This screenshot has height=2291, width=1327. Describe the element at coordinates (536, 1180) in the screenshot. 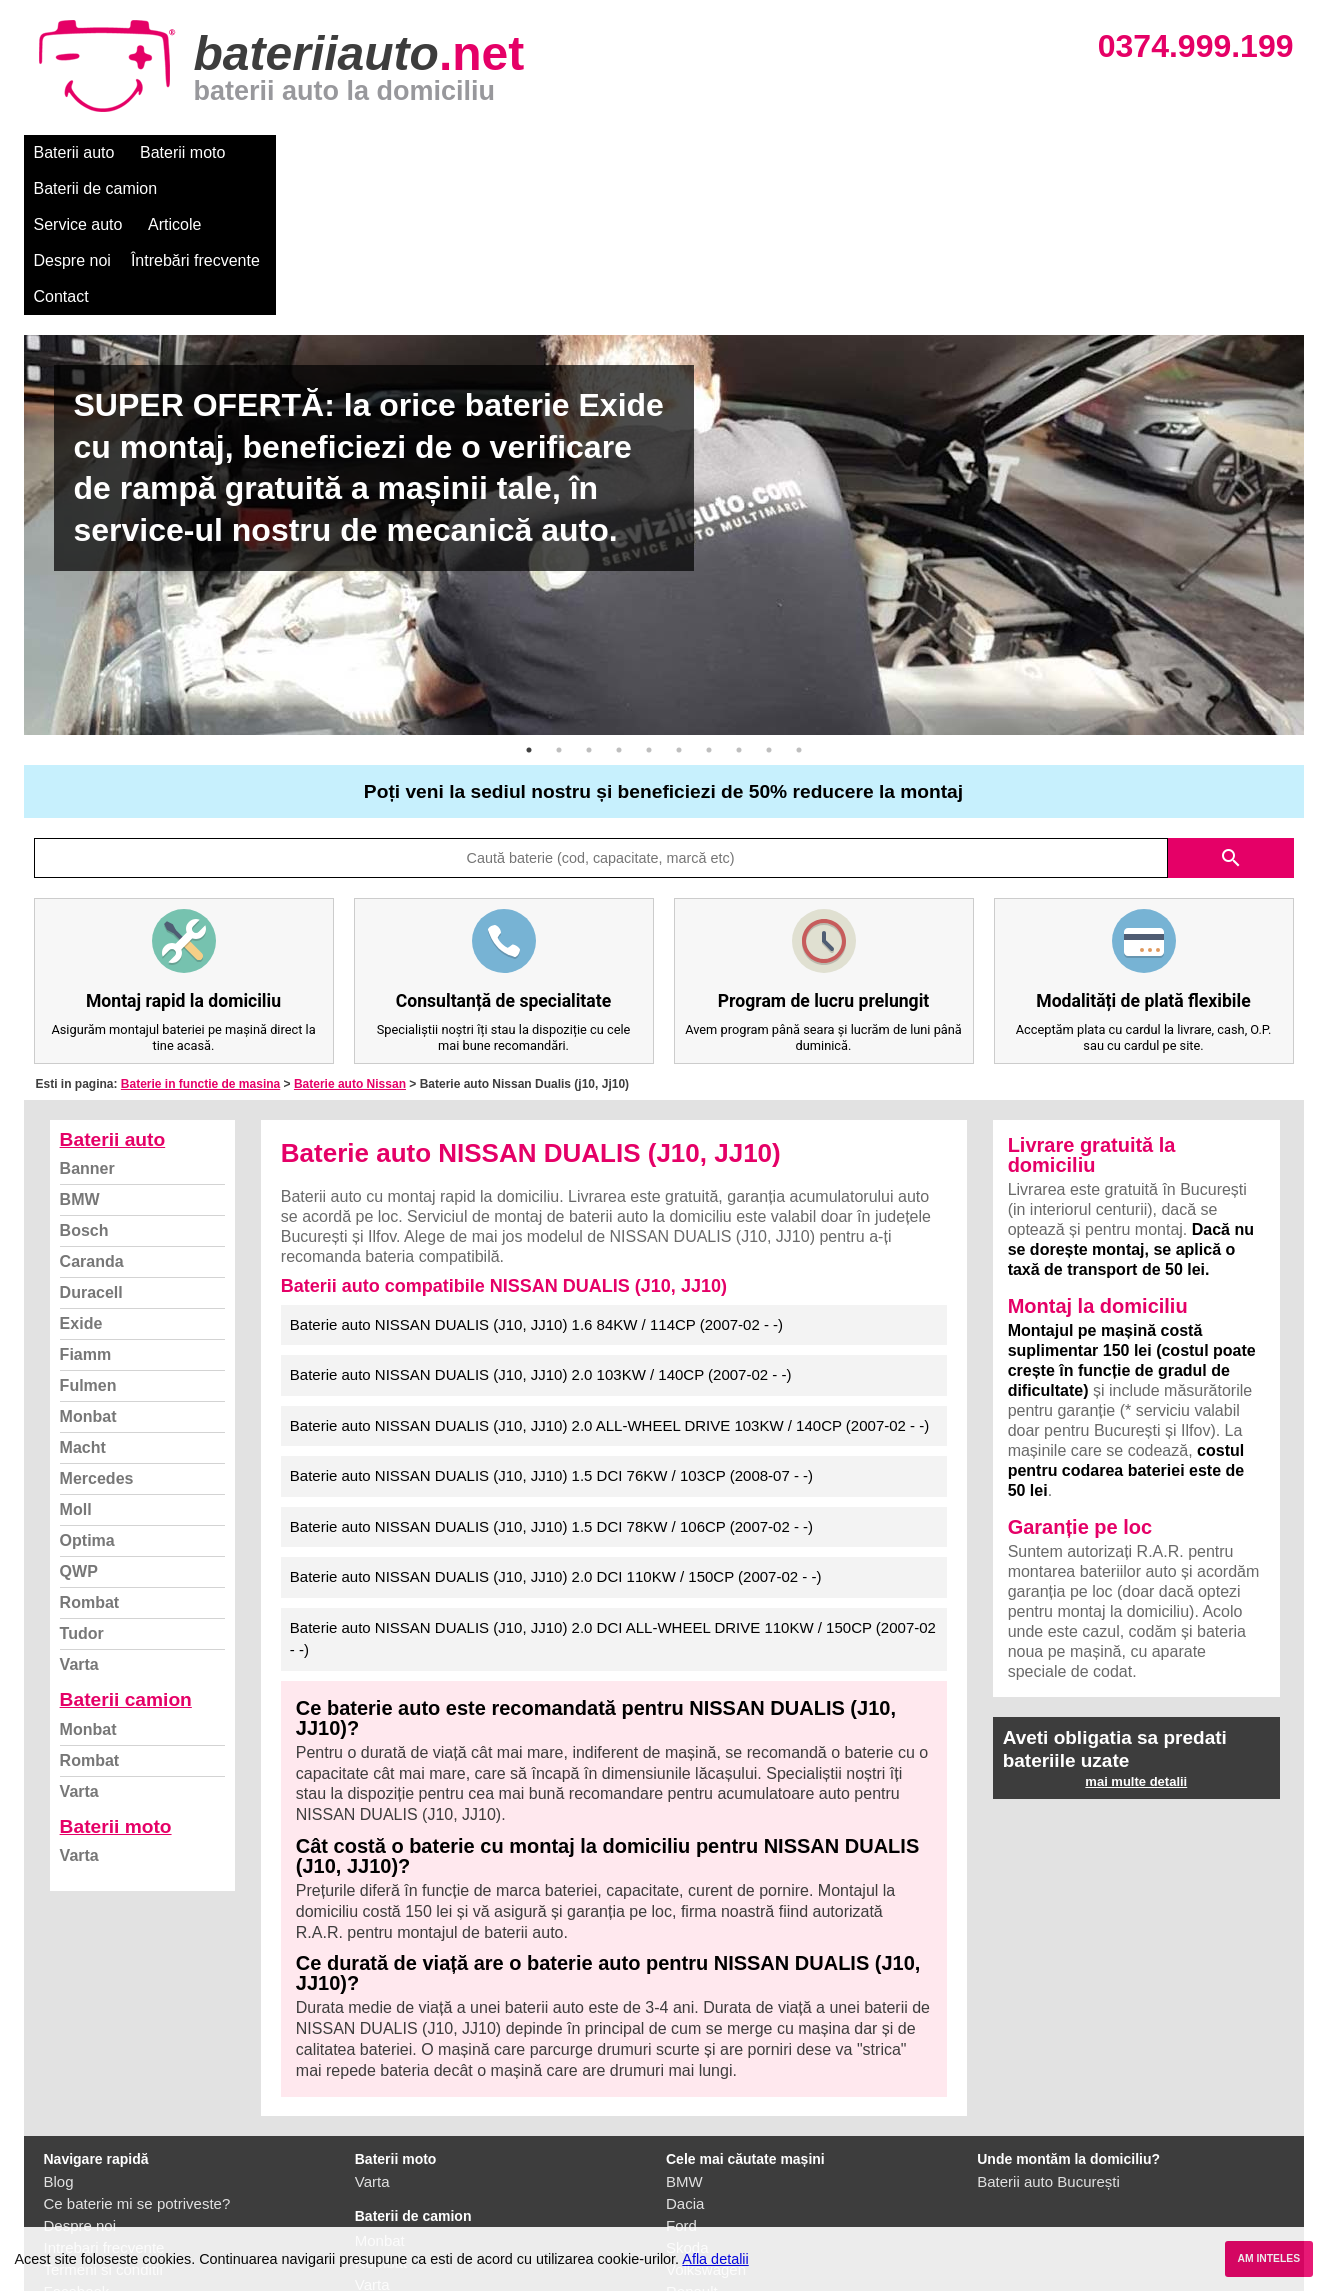

I see `Baterie auto NISSAN DUALIS (J10, JJ10) 1.6 84KW / 114CP (2007-02 - -)` at that location.